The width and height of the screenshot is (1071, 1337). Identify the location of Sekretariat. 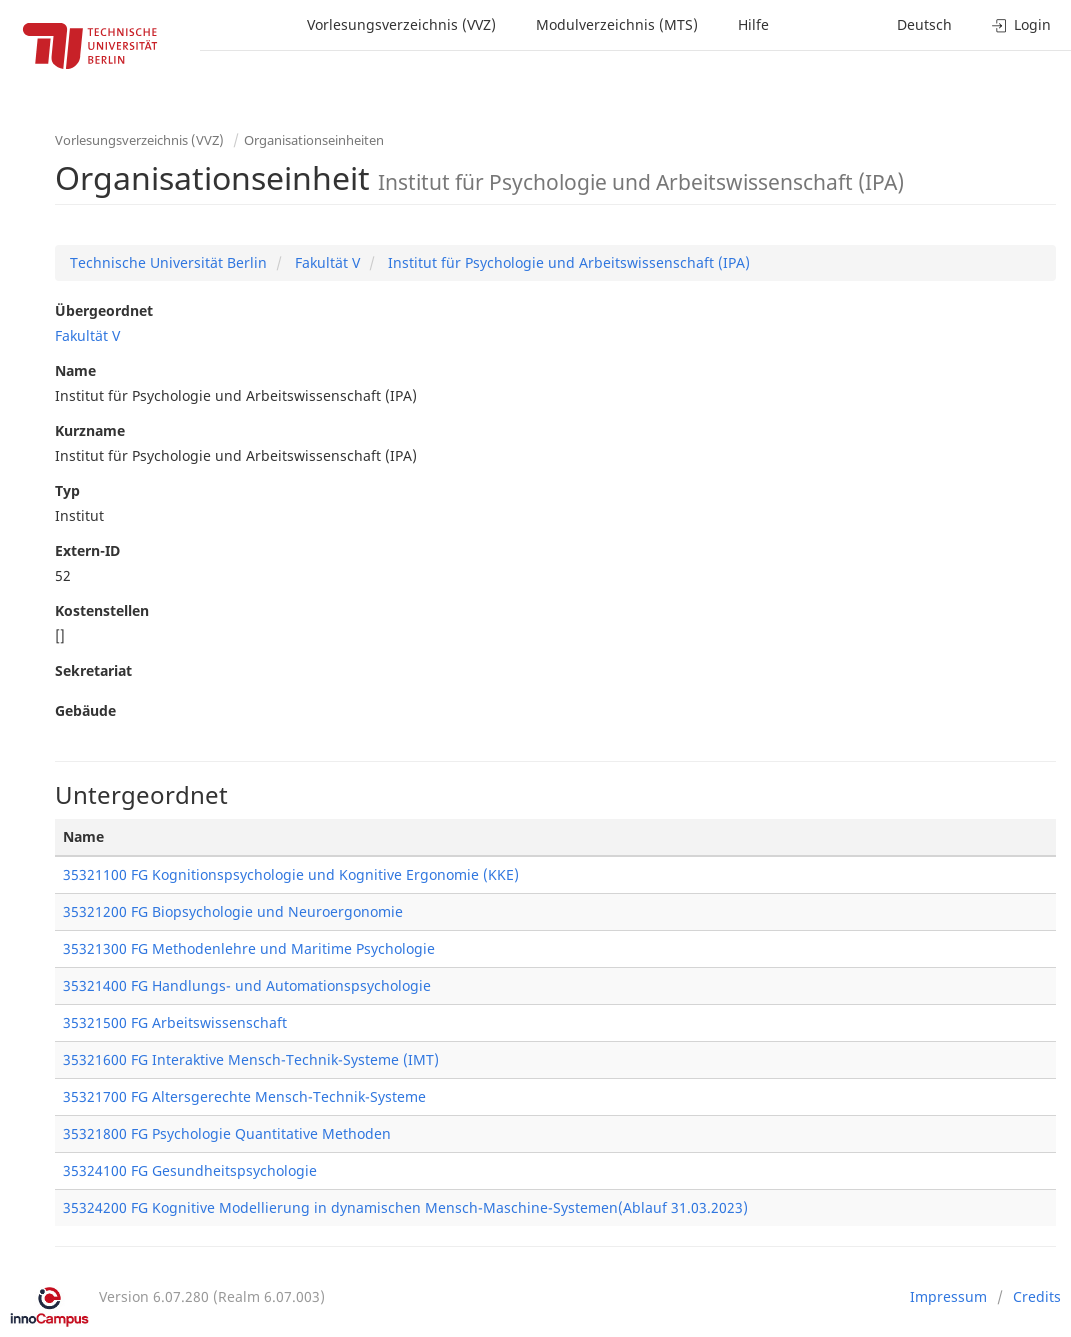
(93, 670).